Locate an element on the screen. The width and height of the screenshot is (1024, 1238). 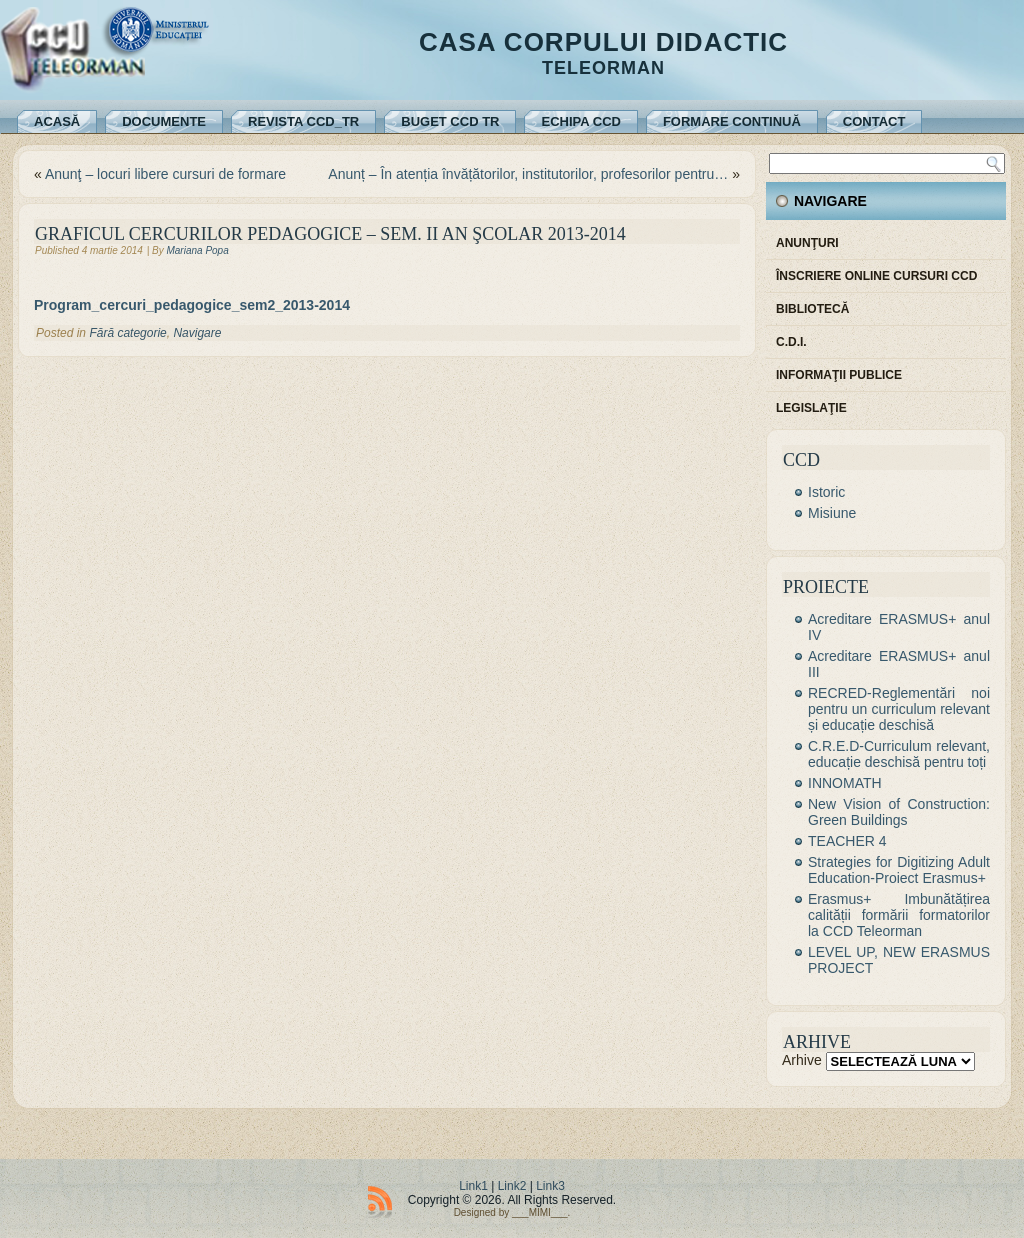
Echipa CCD is located at coordinates (580, 121).